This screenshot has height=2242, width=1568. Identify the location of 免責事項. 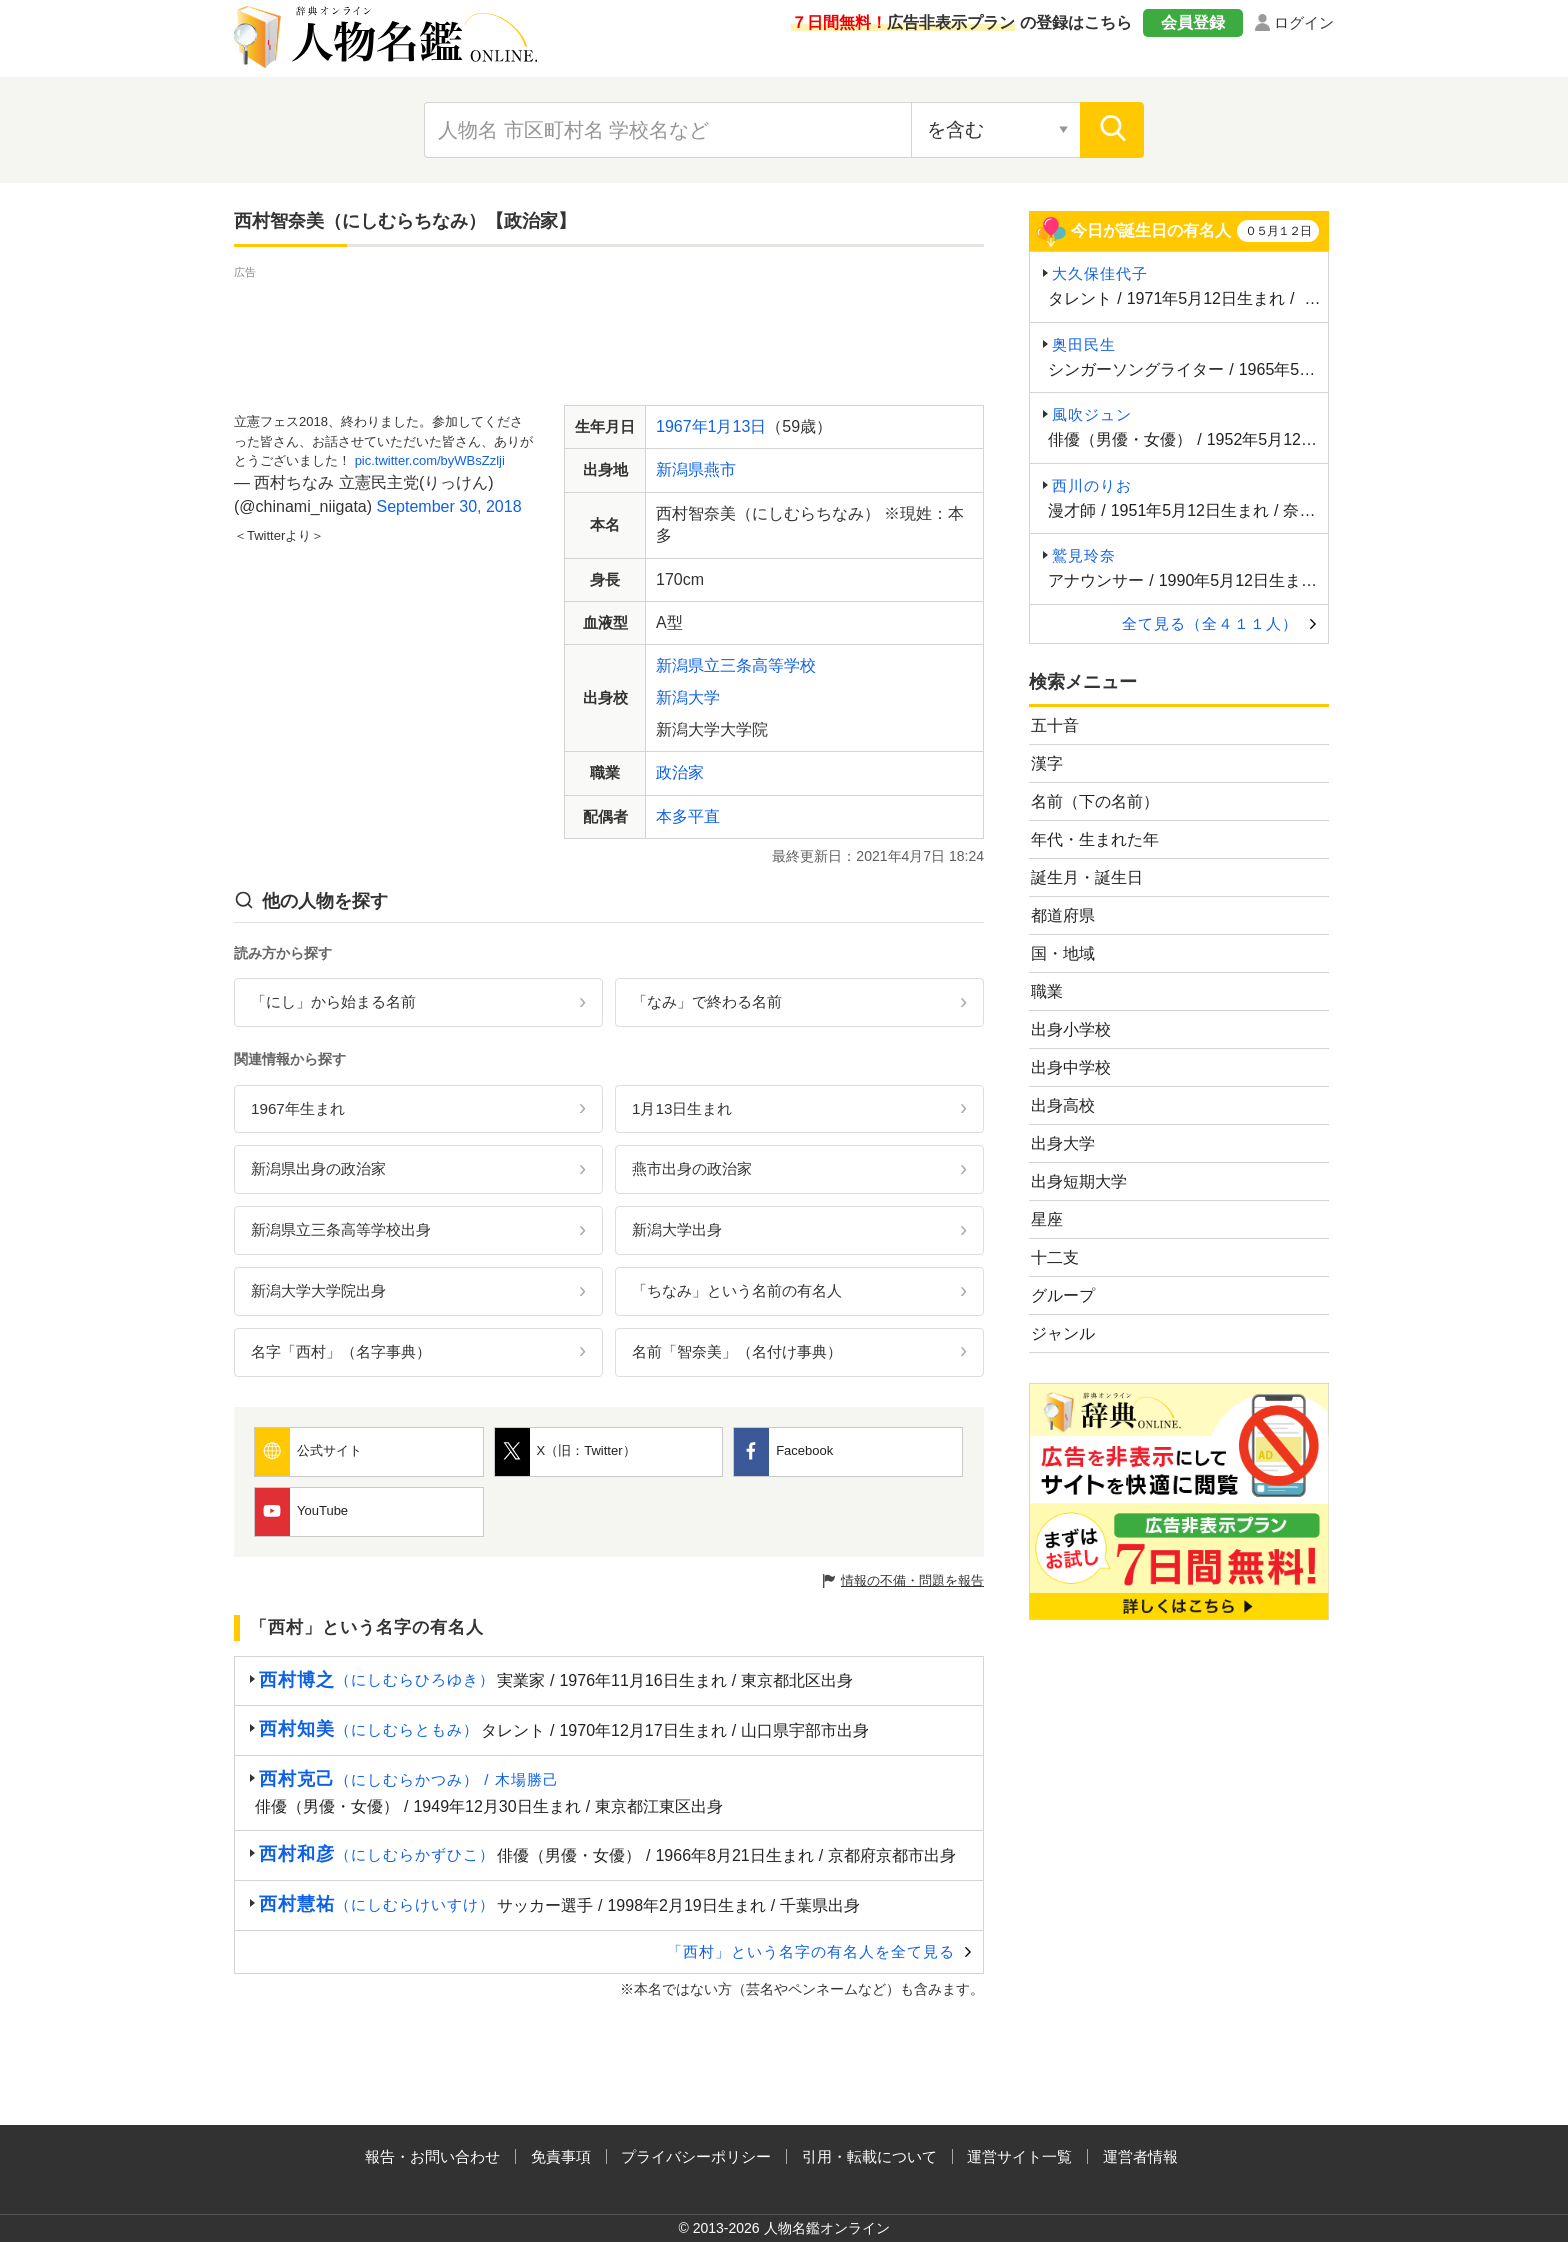
(561, 2156).